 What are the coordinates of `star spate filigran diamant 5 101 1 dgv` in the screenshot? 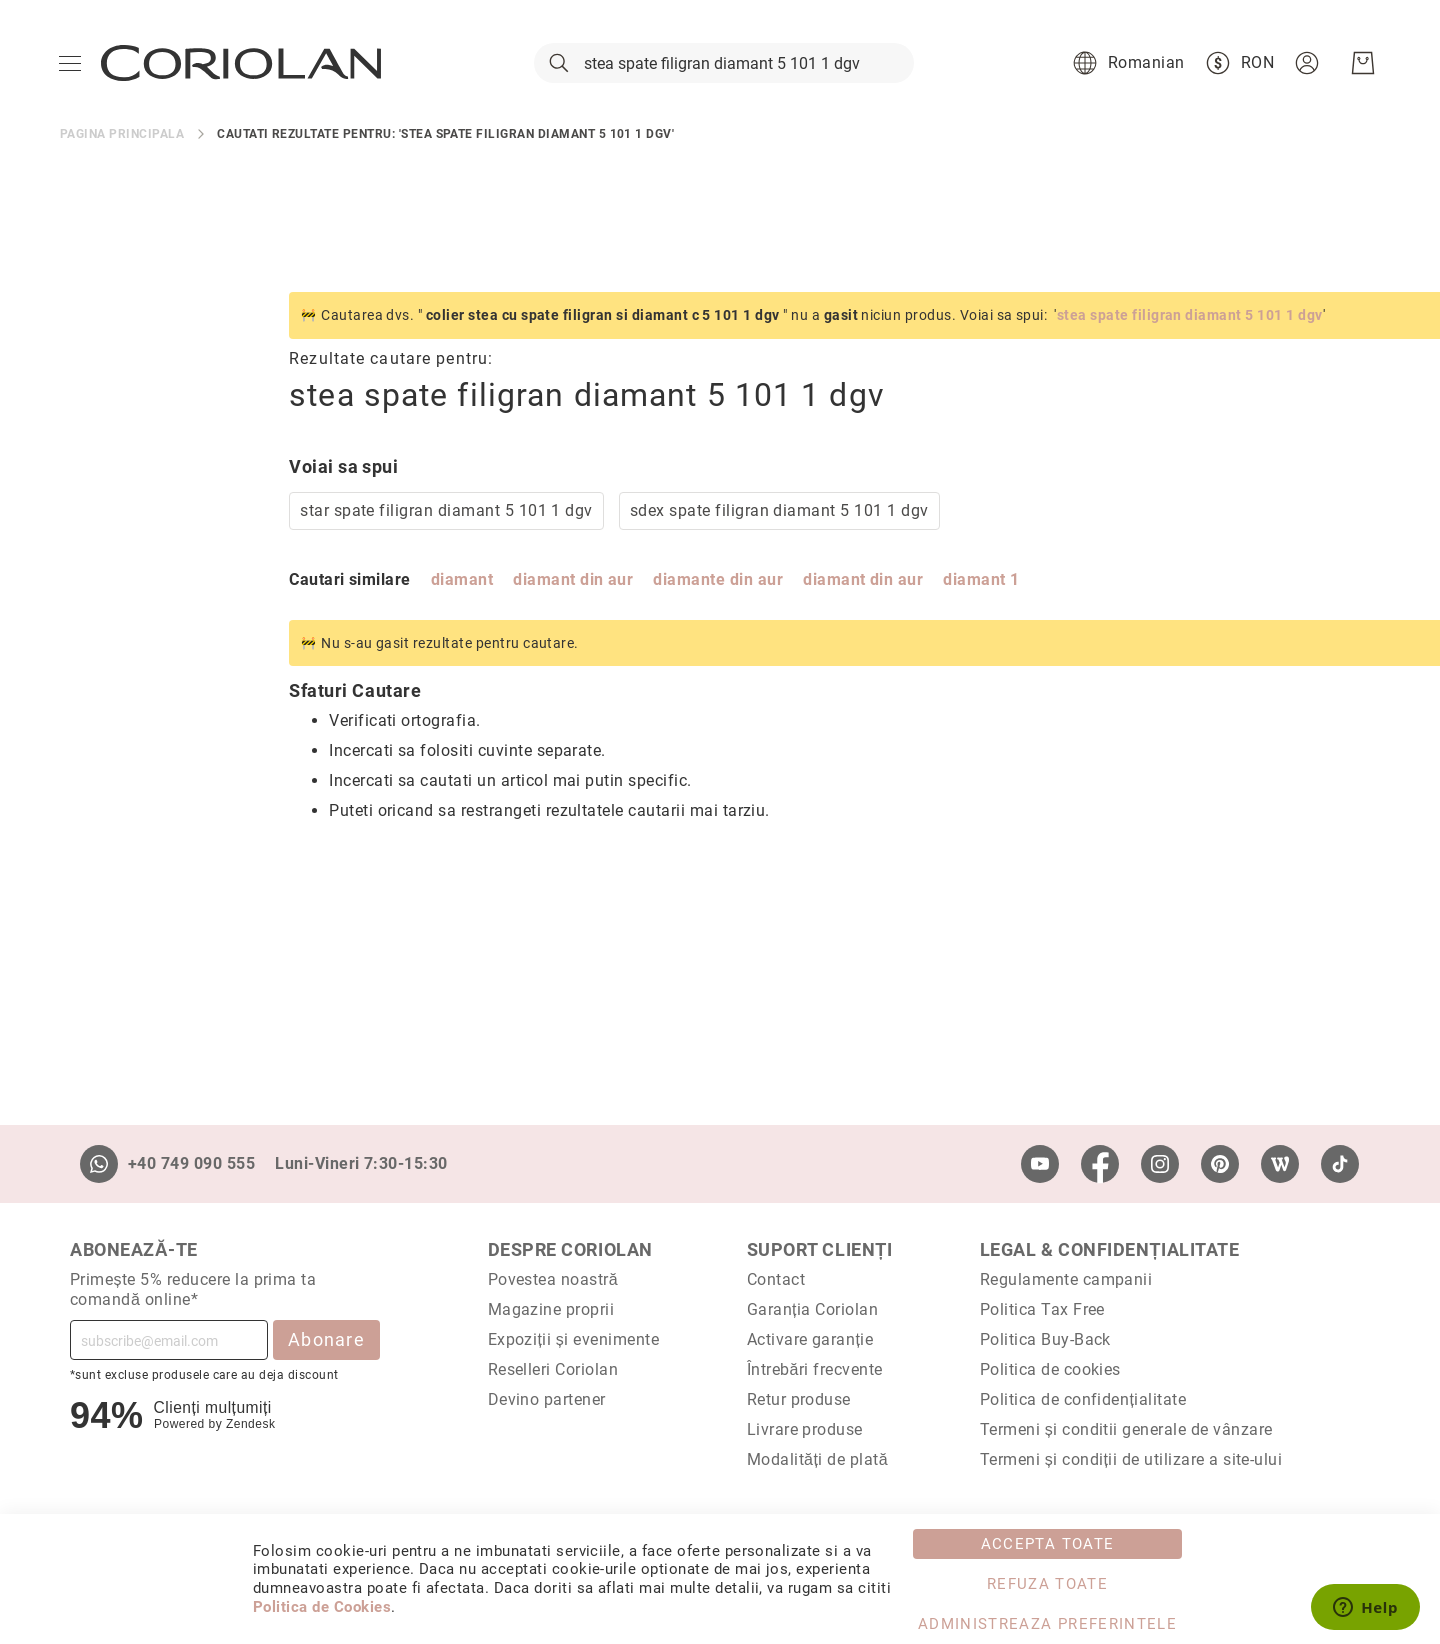 It's located at (217, 518).